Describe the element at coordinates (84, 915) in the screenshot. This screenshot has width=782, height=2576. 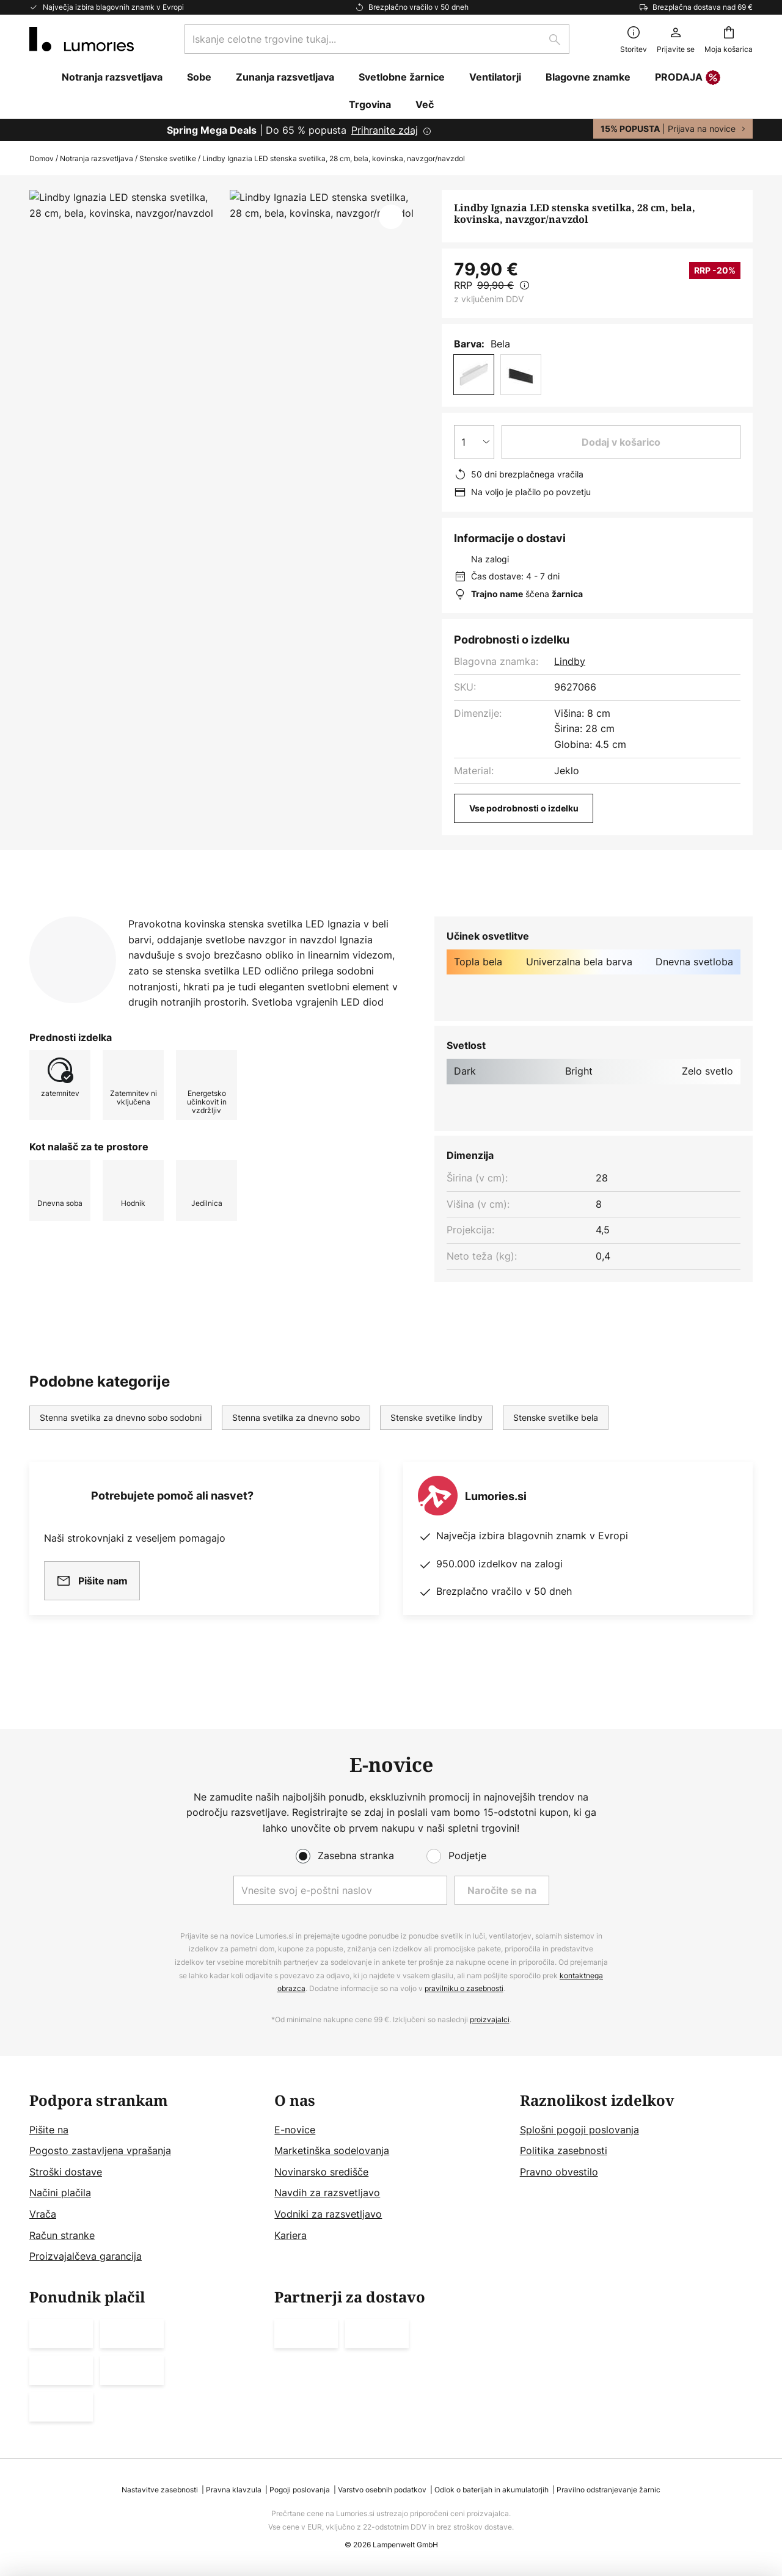
I see `[tab]` at that location.